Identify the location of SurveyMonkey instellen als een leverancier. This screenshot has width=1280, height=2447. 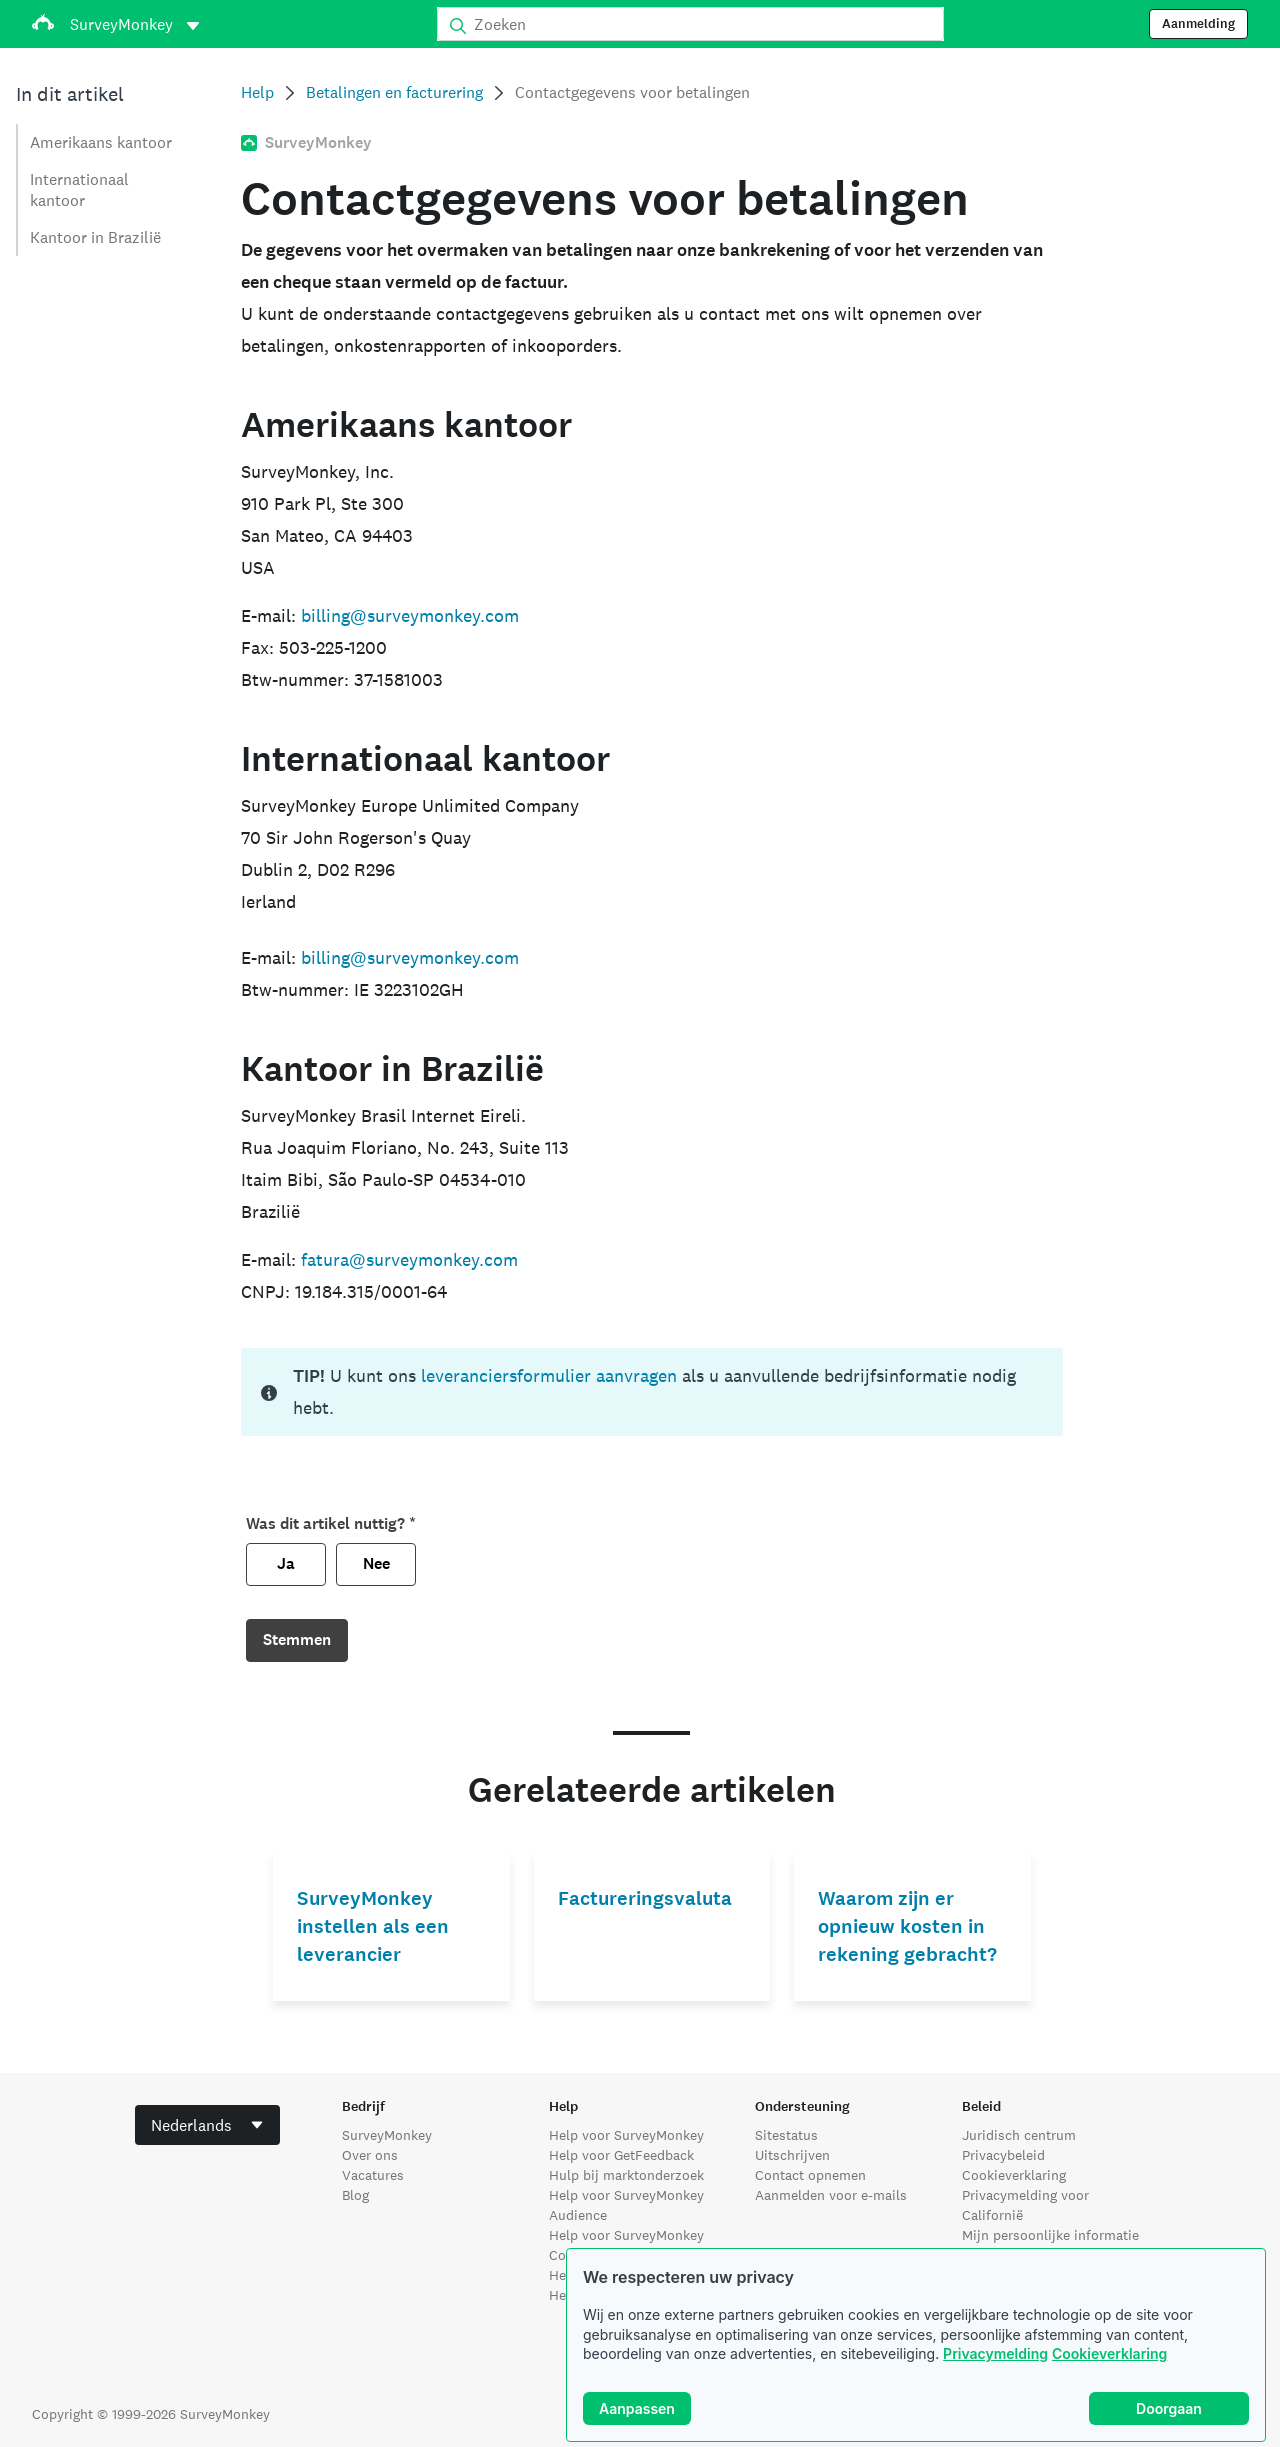
(373, 1926).